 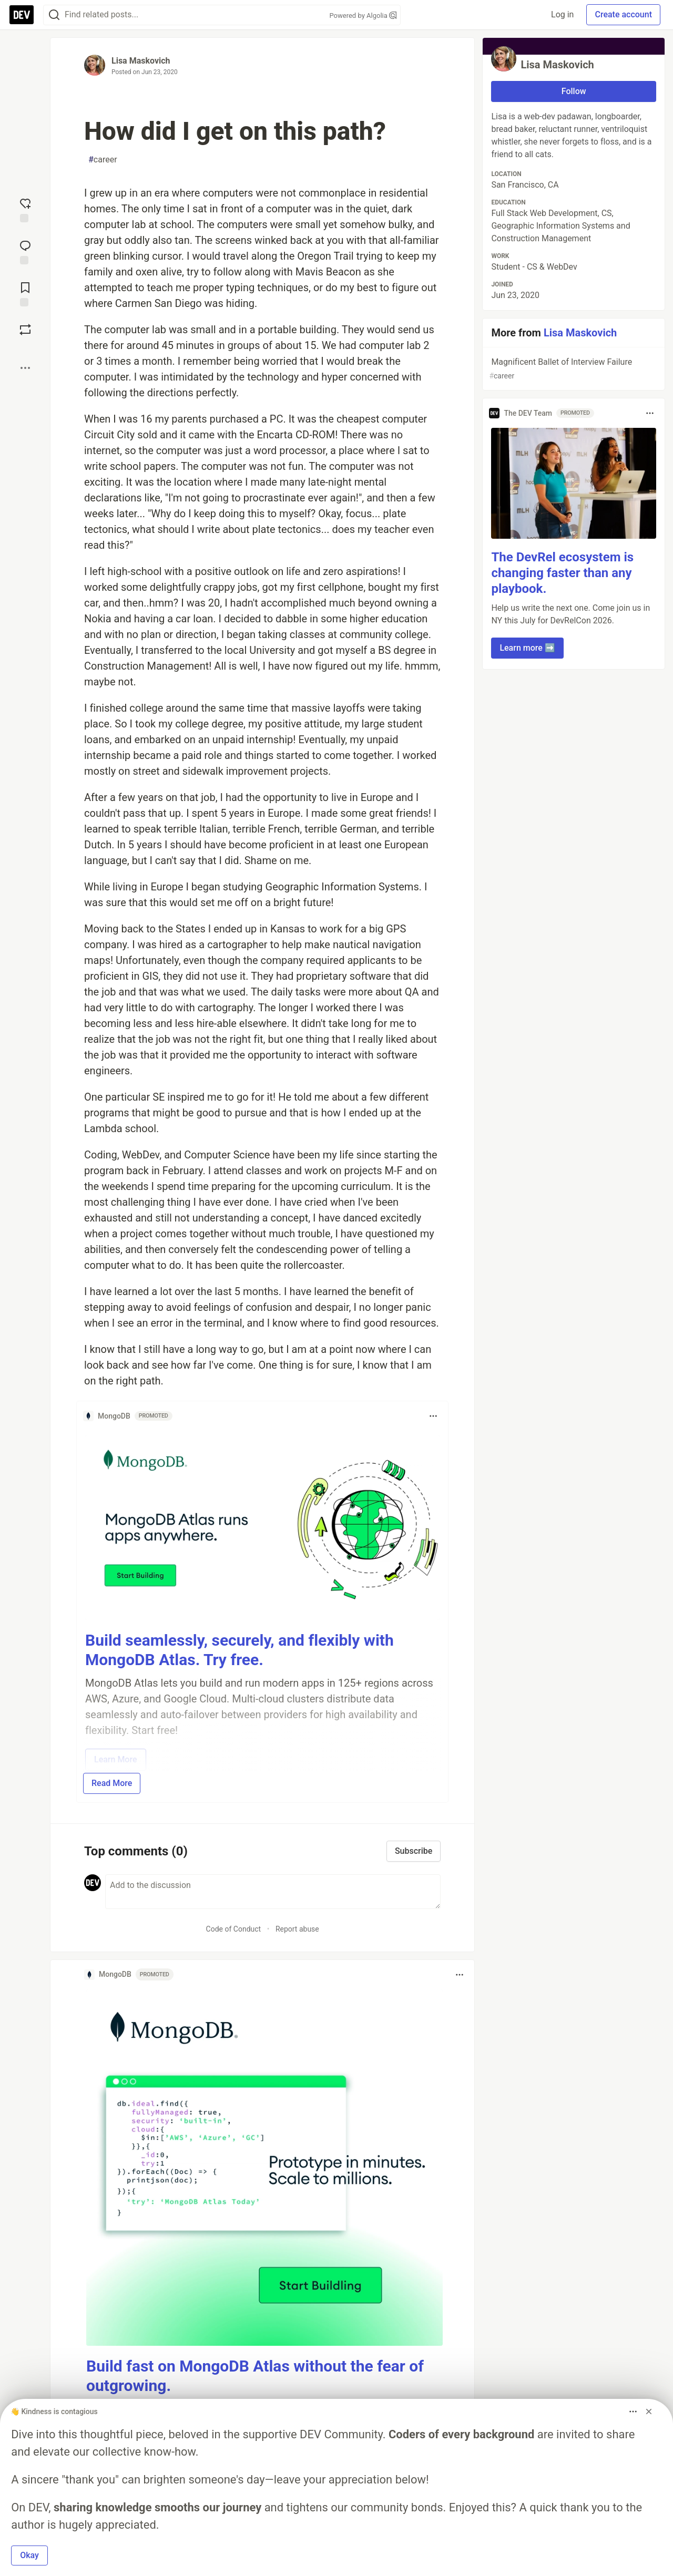 I want to click on Create account, so click(x=623, y=14).